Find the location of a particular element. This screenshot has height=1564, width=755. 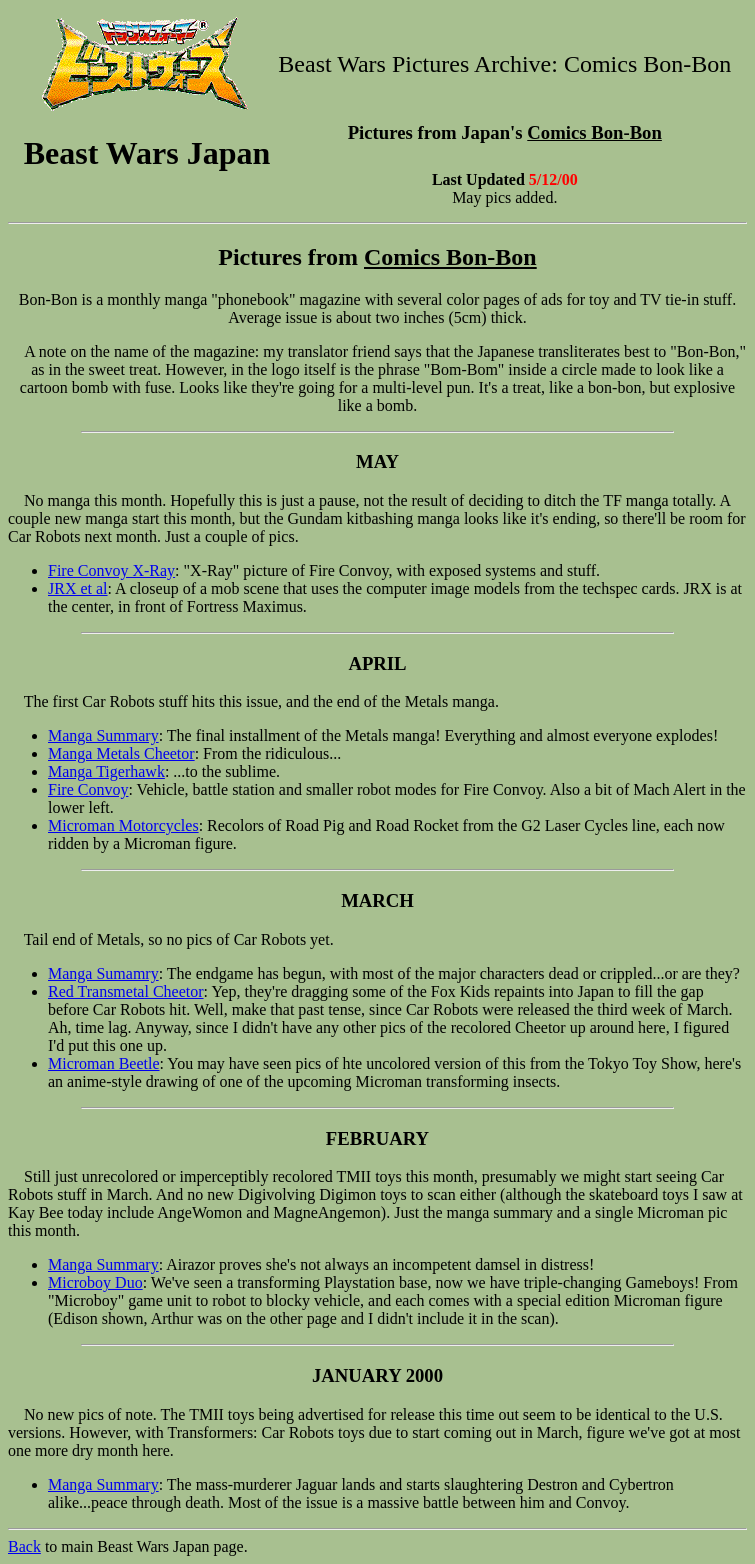

Fire Convoy is located at coordinates (88, 789).